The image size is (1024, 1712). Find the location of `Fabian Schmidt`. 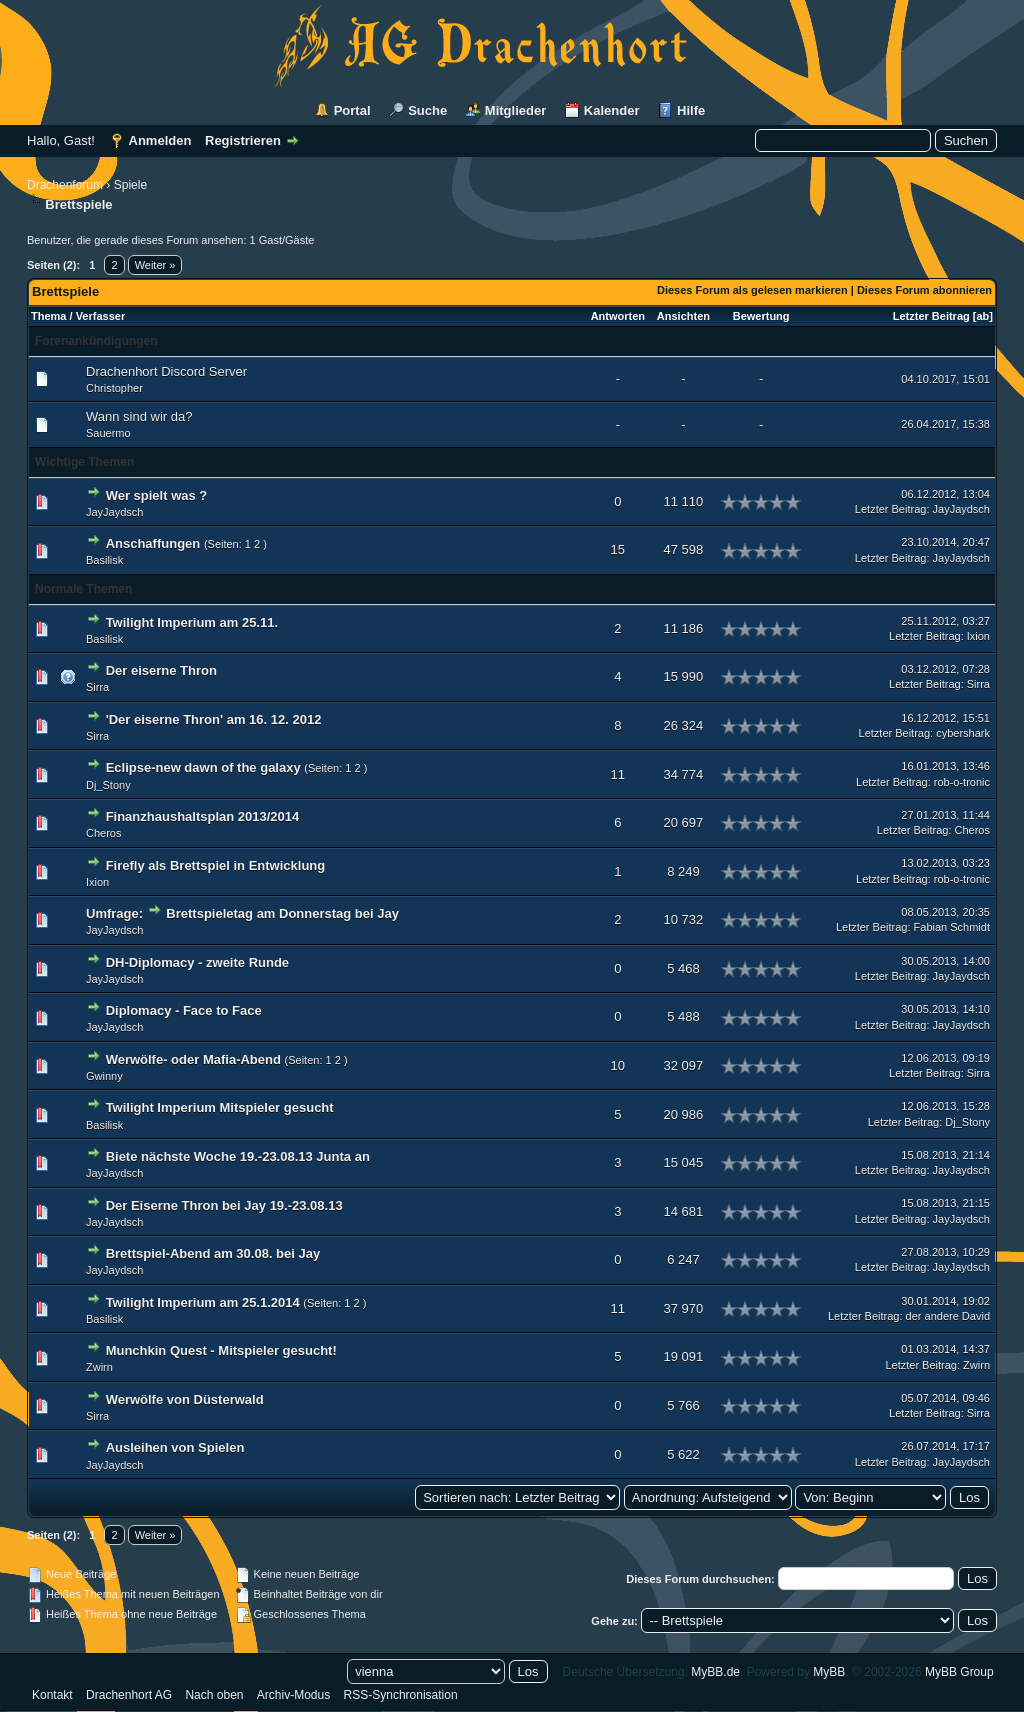

Fabian Schmidt is located at coordinates (952, 927).